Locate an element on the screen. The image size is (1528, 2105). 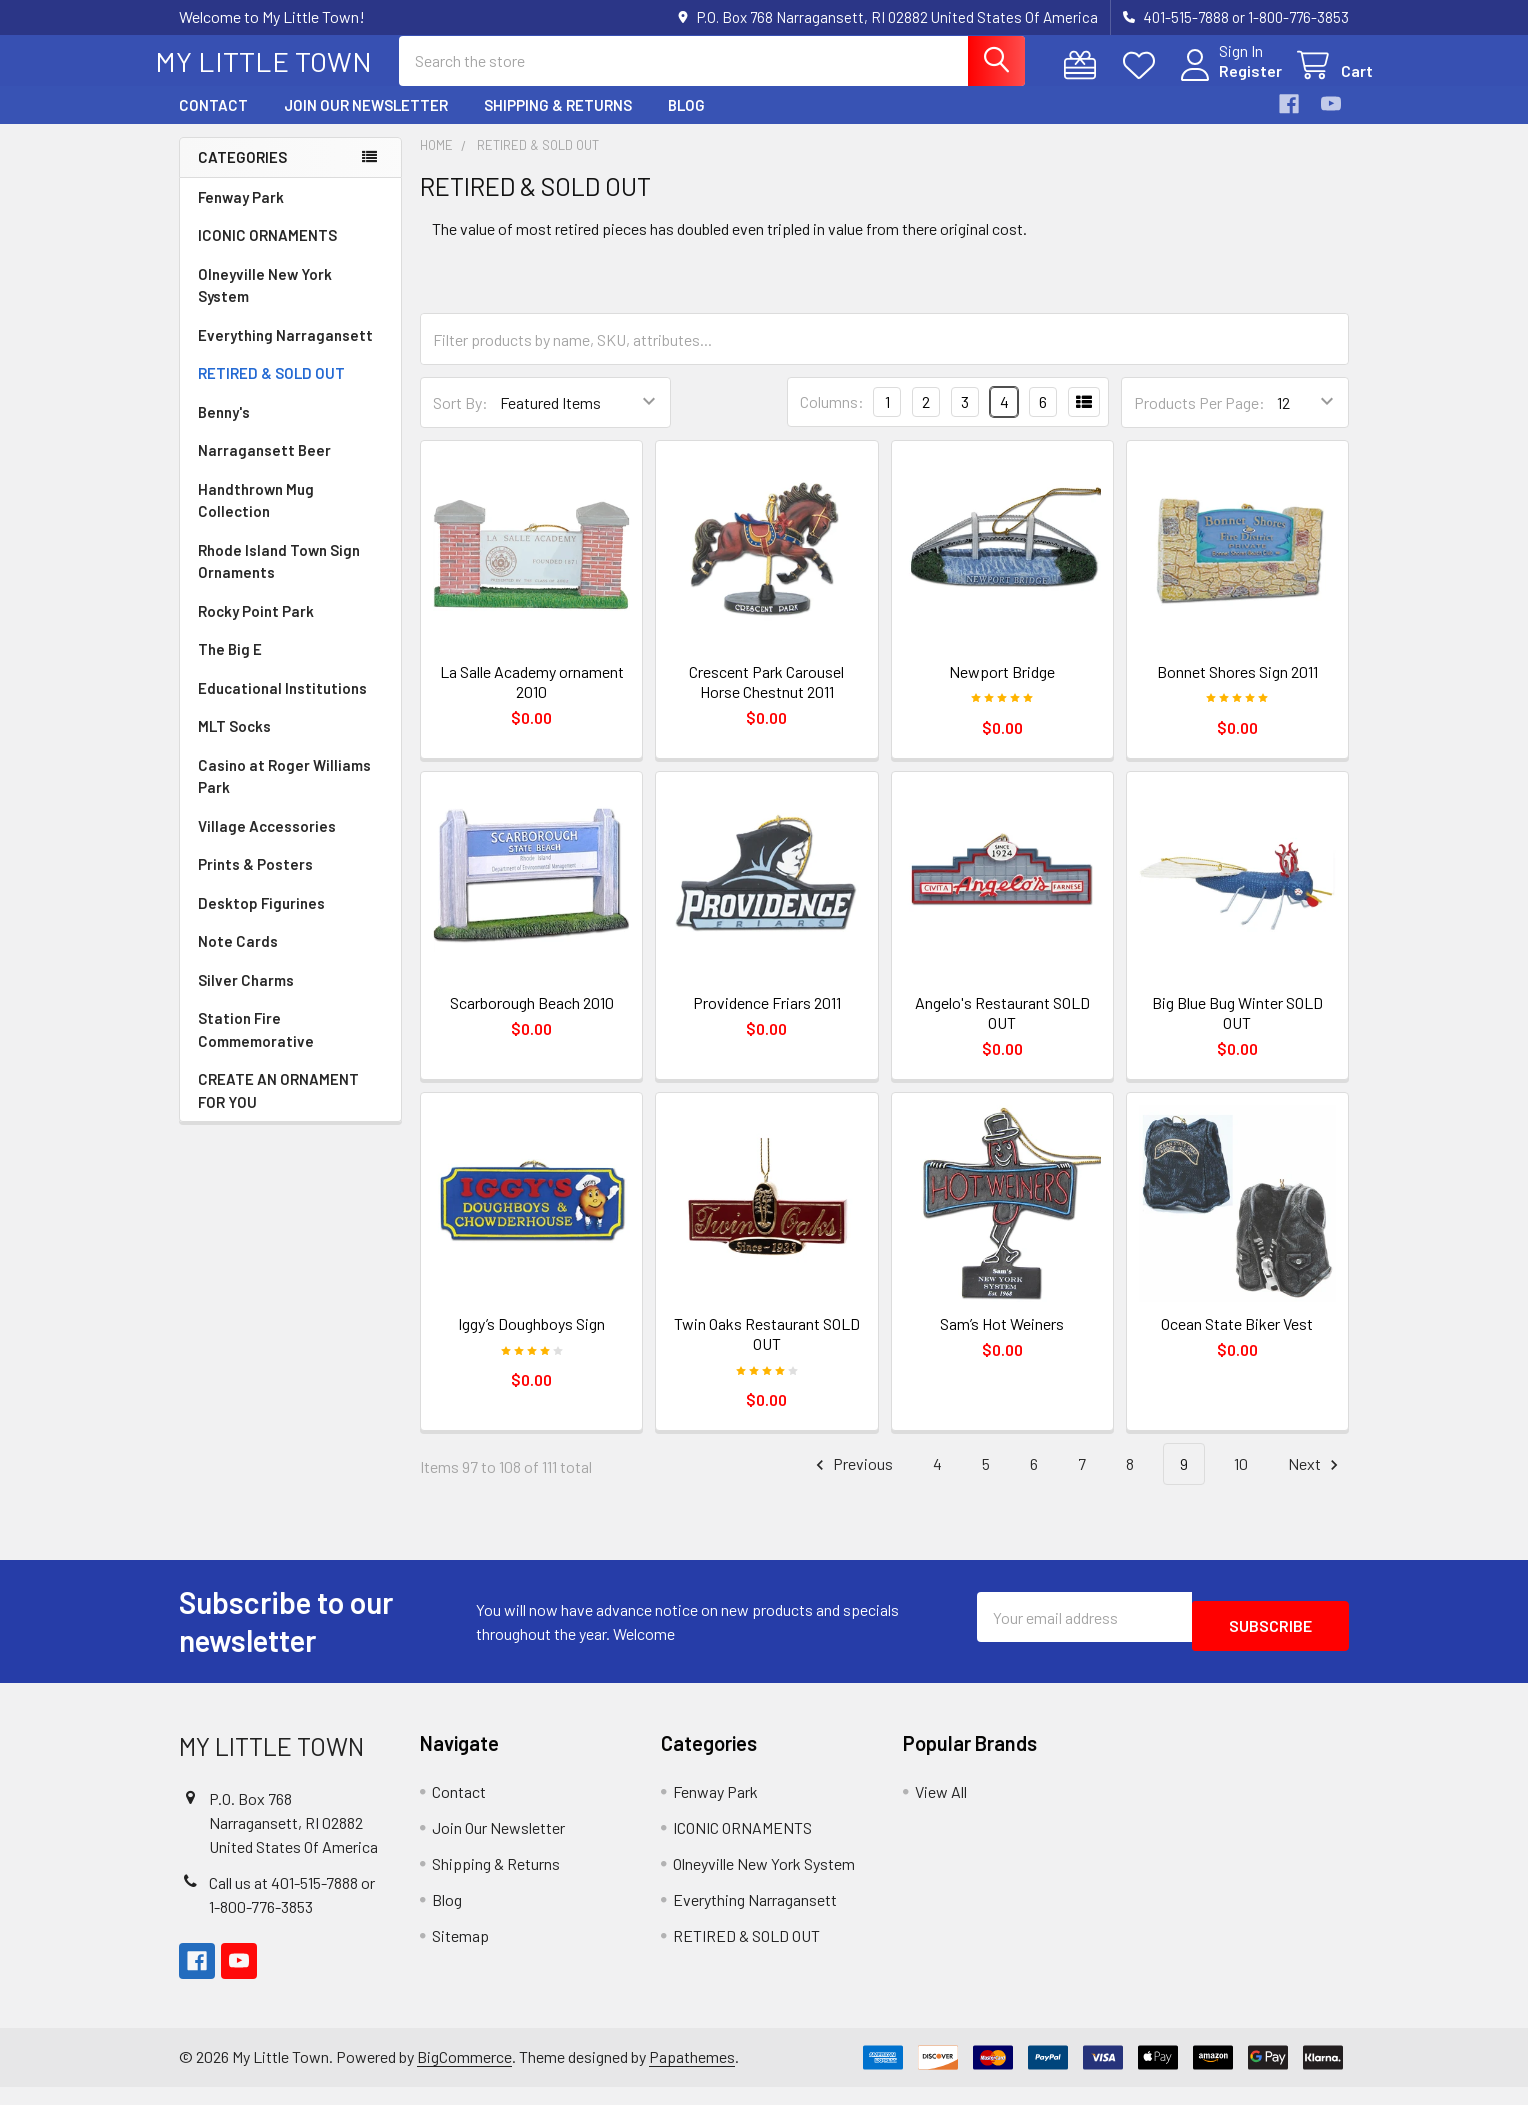
Benny's is located at coordinates (224, 430).